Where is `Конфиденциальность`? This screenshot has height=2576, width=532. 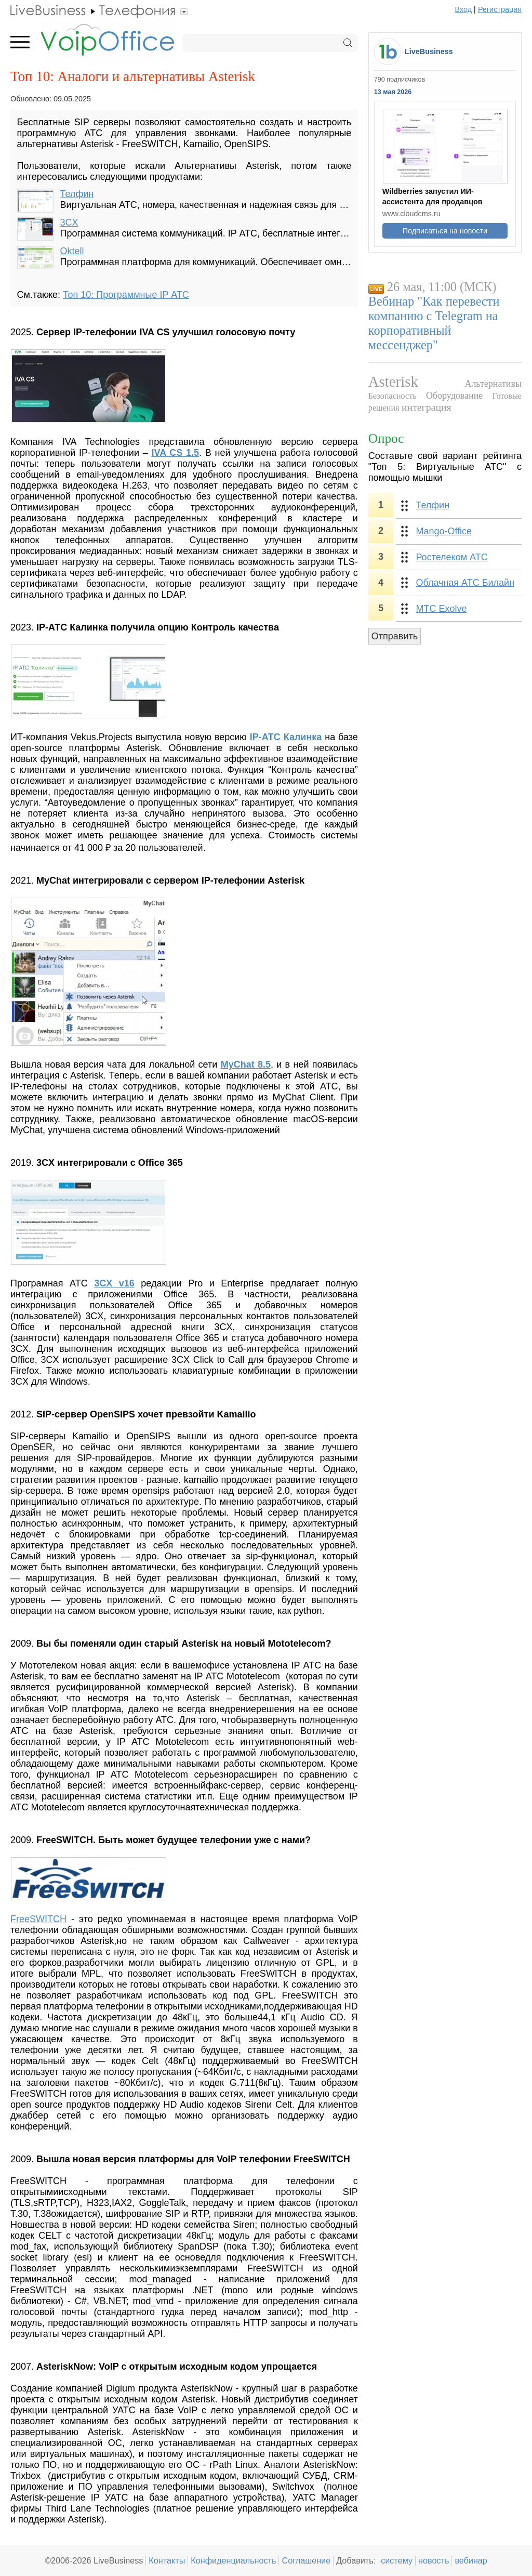
Конфиденциальность is located at coordinates (233, 2560).